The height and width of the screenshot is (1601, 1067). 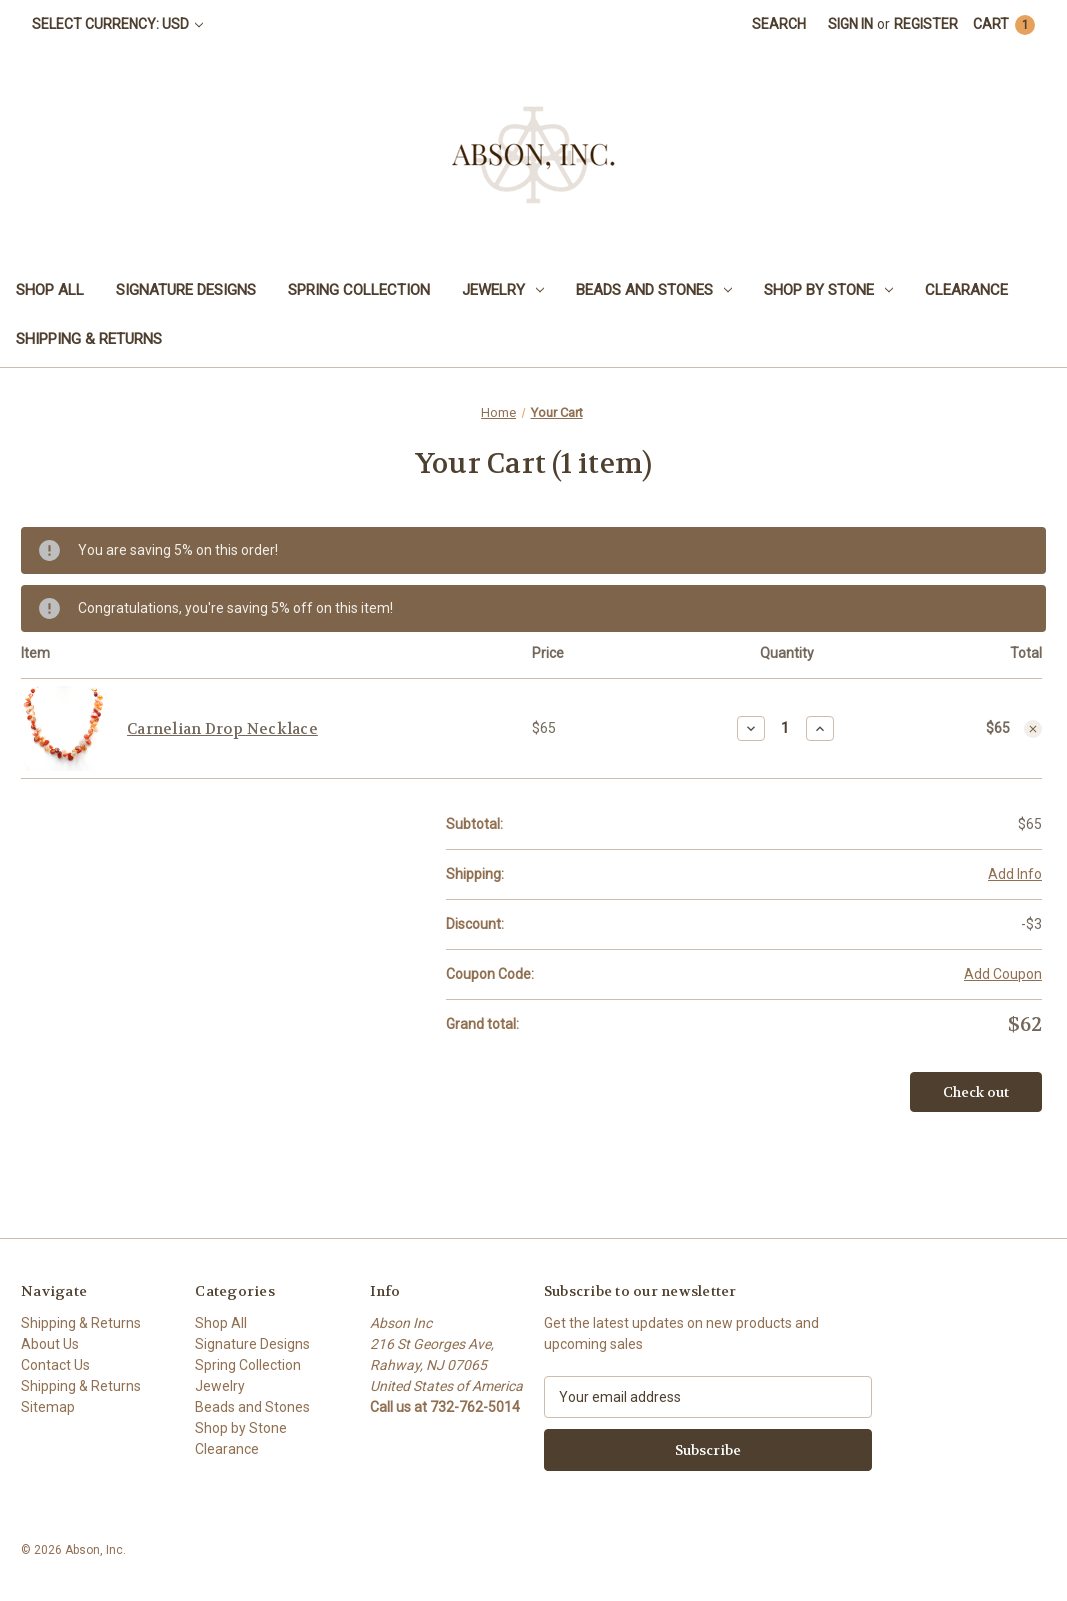 What do you see at coordinates (785, 728) in the screenshot?
I see `[Carnelian Drop Necklace]` at bounding box center [785, 728].